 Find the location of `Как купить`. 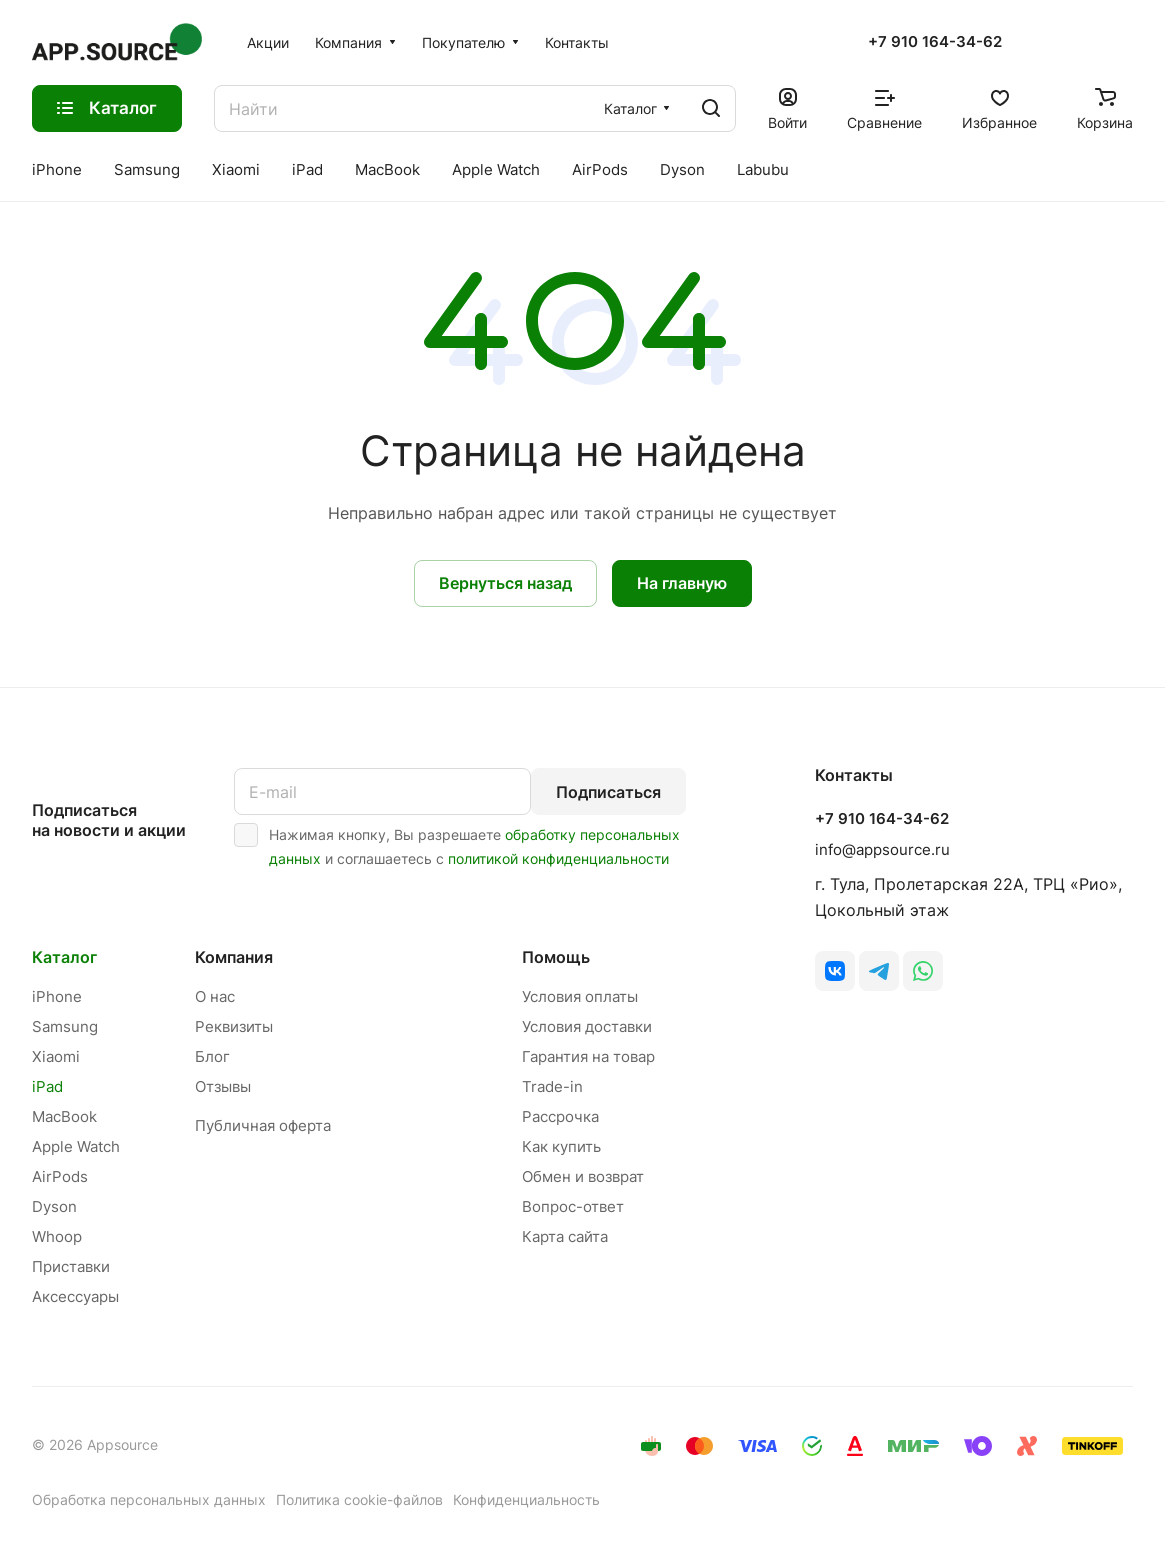

Как купить is located at coordinates (561, 1146).